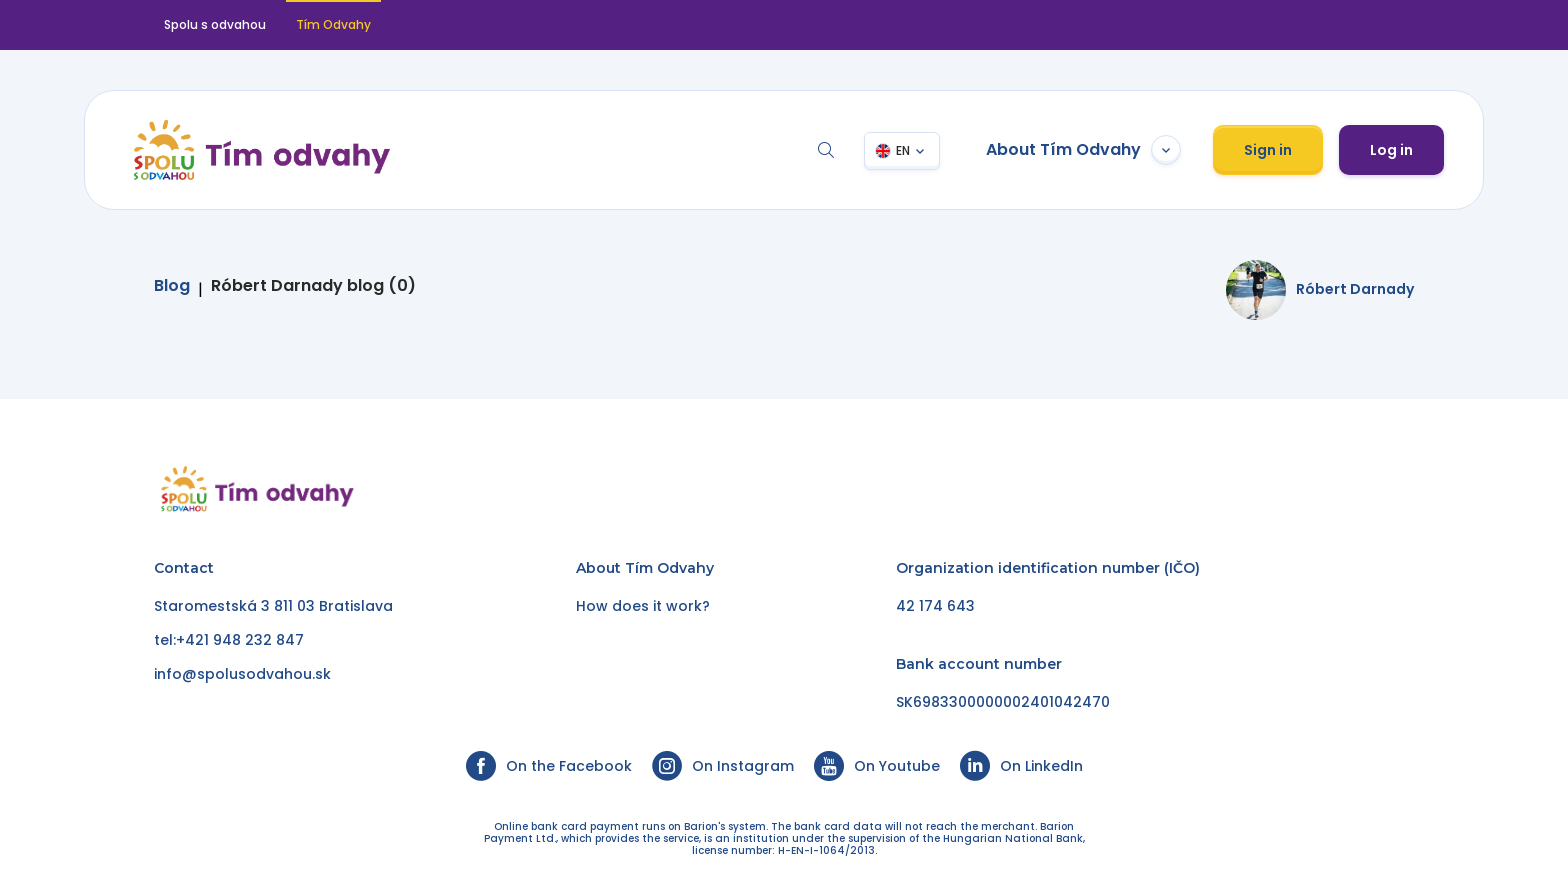 Image resolution: width=1568 pixels, height=870 pixels. What do you see at coordinates (1391, 150) in the screenshot?
I see `Log in` at bounding box center [1391, 150].